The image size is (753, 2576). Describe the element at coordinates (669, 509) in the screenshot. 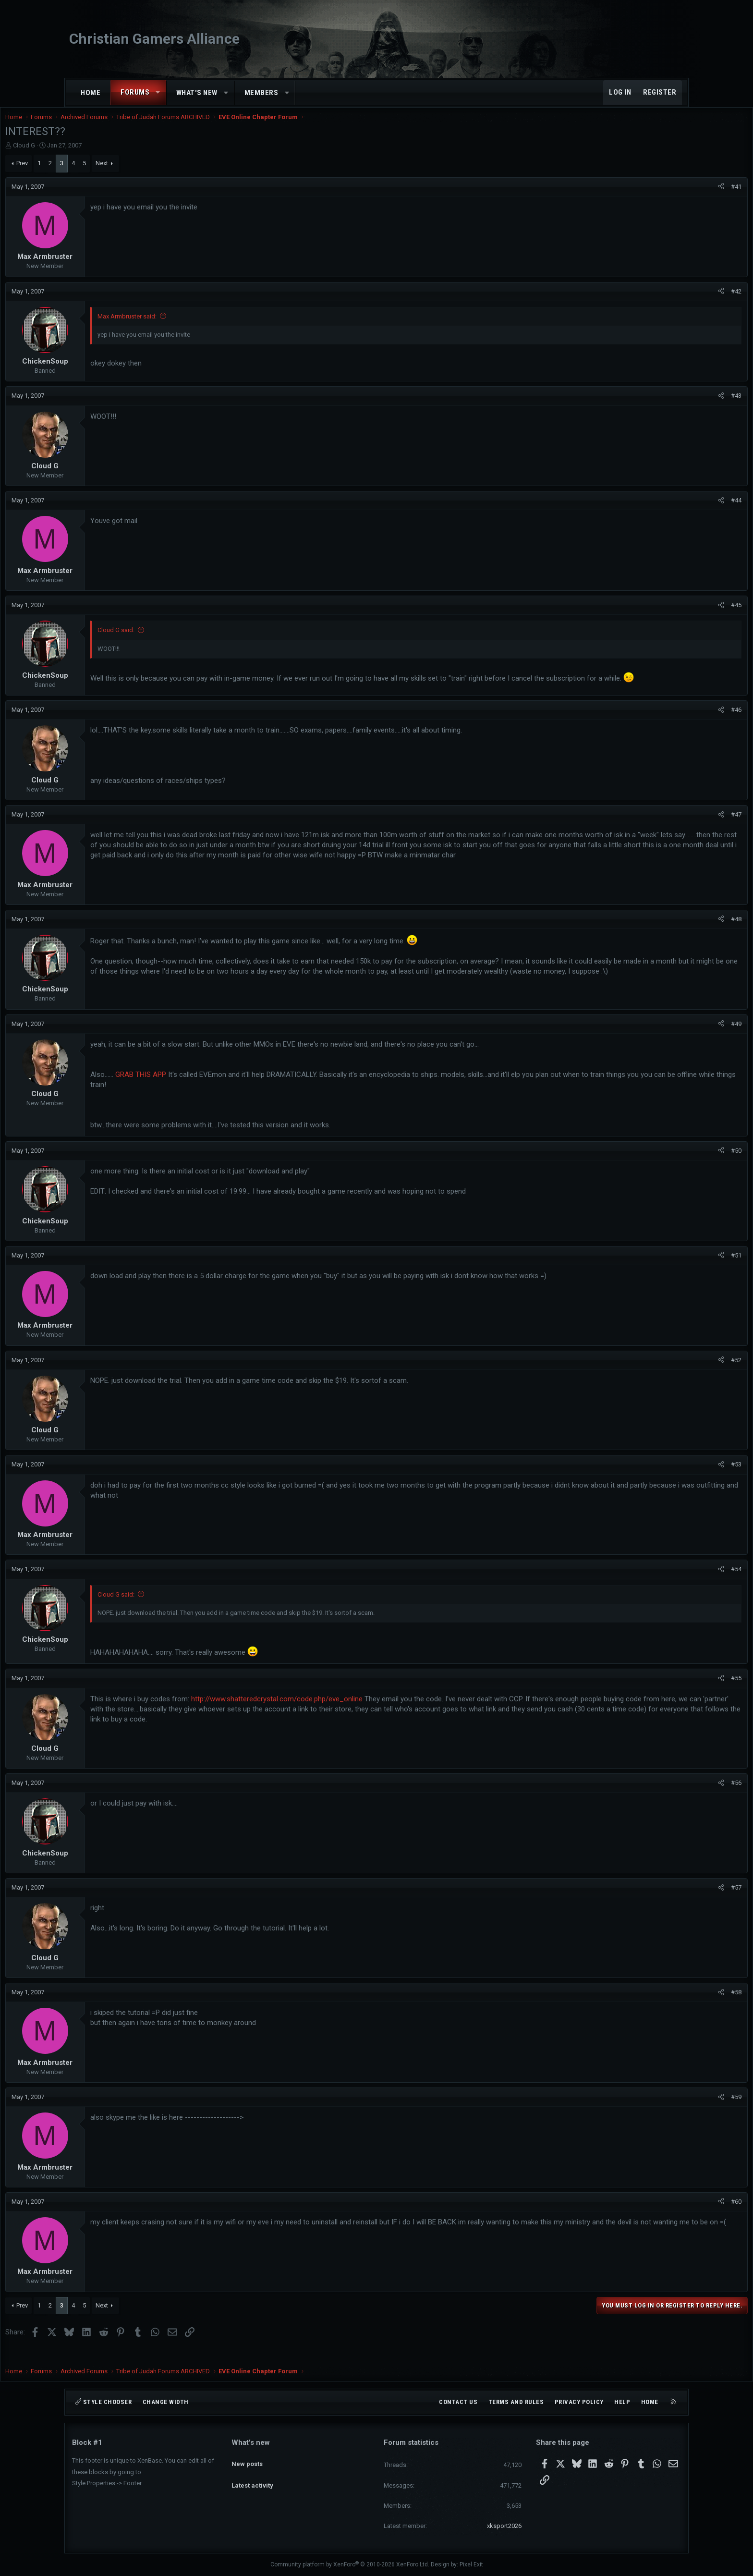

I see `#44` at that location.